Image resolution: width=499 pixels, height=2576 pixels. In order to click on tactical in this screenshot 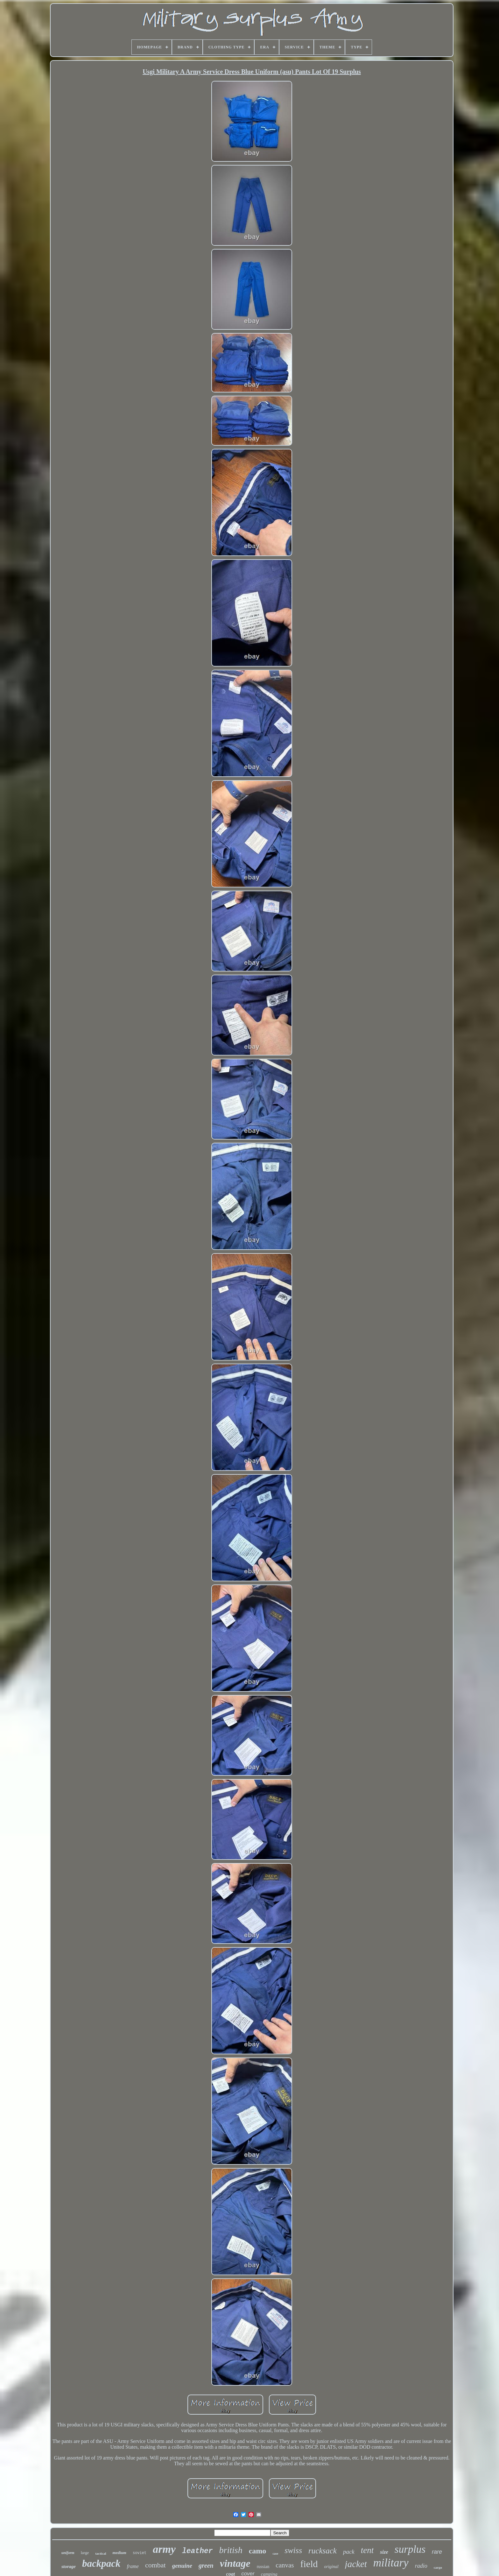, I will do `click(100, 2553)`.